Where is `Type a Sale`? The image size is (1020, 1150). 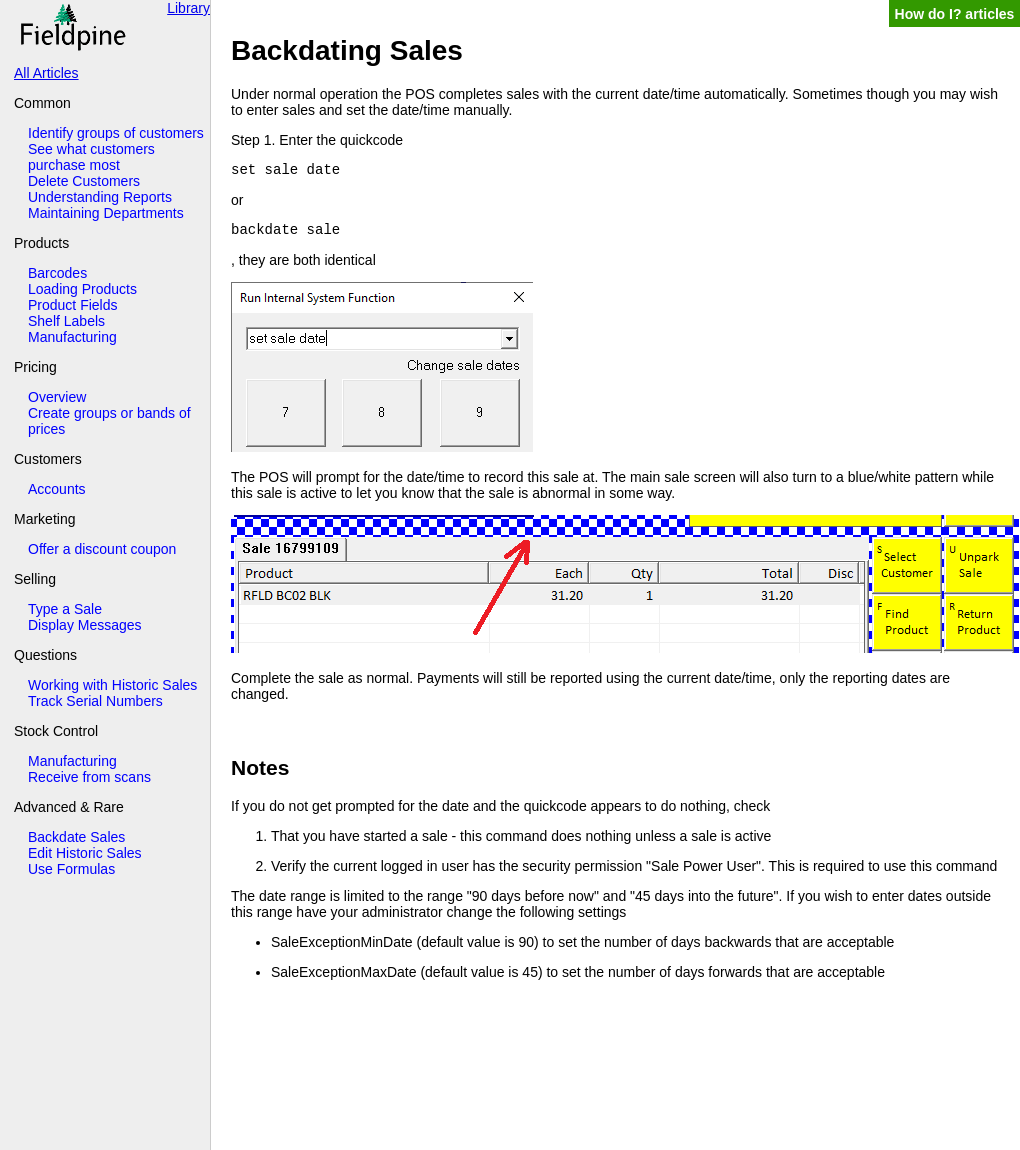 Type a Sale is located at coordinates (65, 609).